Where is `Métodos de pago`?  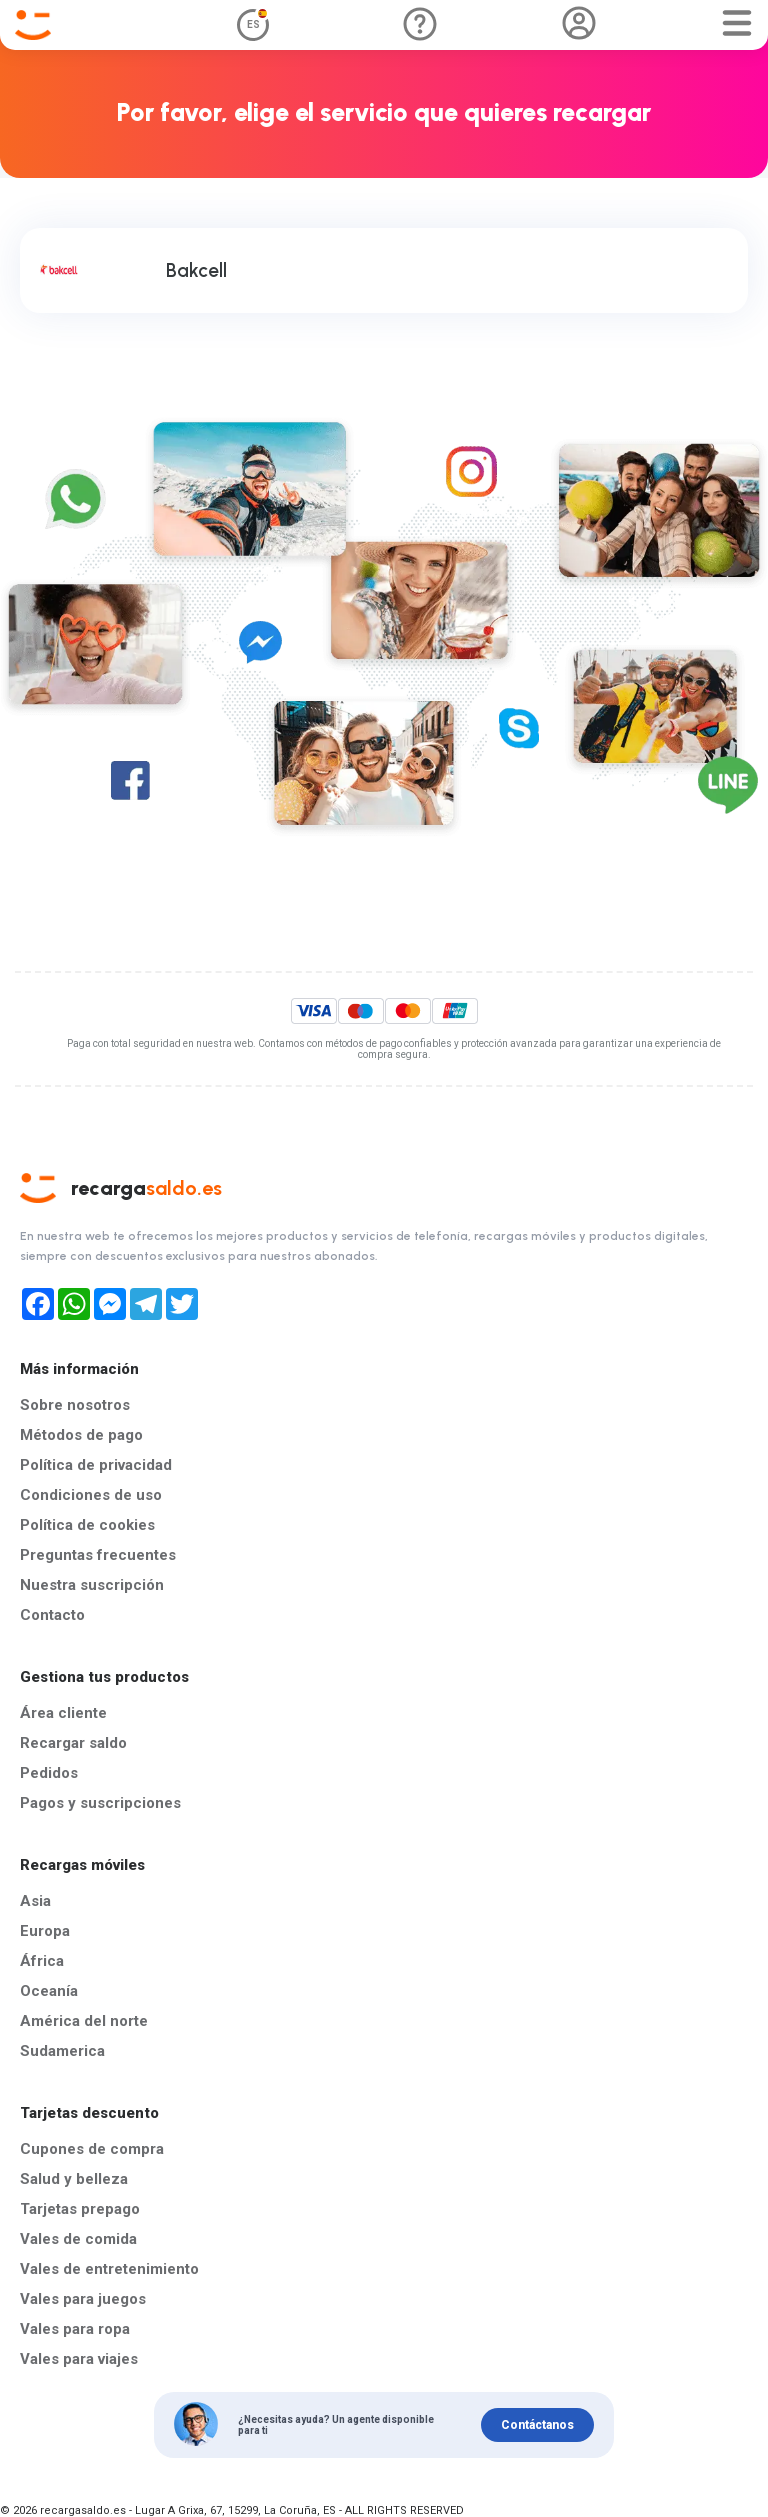
Métodos de pago is located at coordinates (81, 1435).